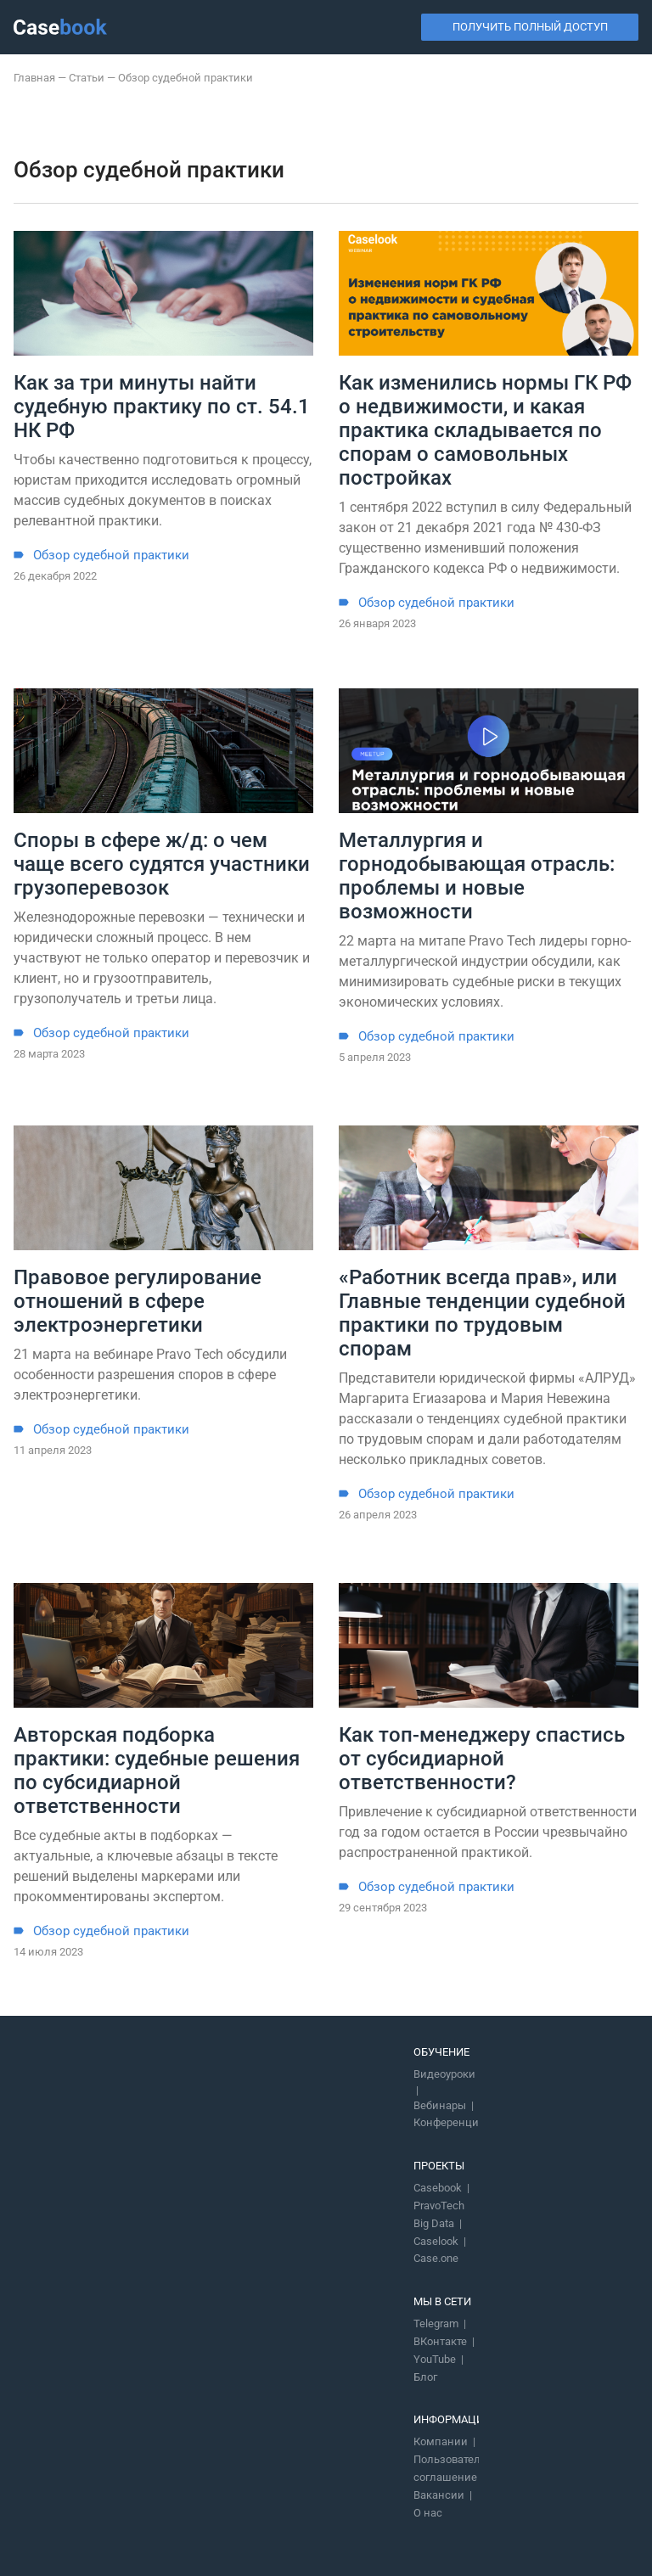 The height and width of the screenshot is (2576, 652). What do you see at coordinates (482, 1758) in the screenshot?
I see `Как топ-менеджеру спастись от субсидиарной ответственности?` at bounding box center [482, 1758].